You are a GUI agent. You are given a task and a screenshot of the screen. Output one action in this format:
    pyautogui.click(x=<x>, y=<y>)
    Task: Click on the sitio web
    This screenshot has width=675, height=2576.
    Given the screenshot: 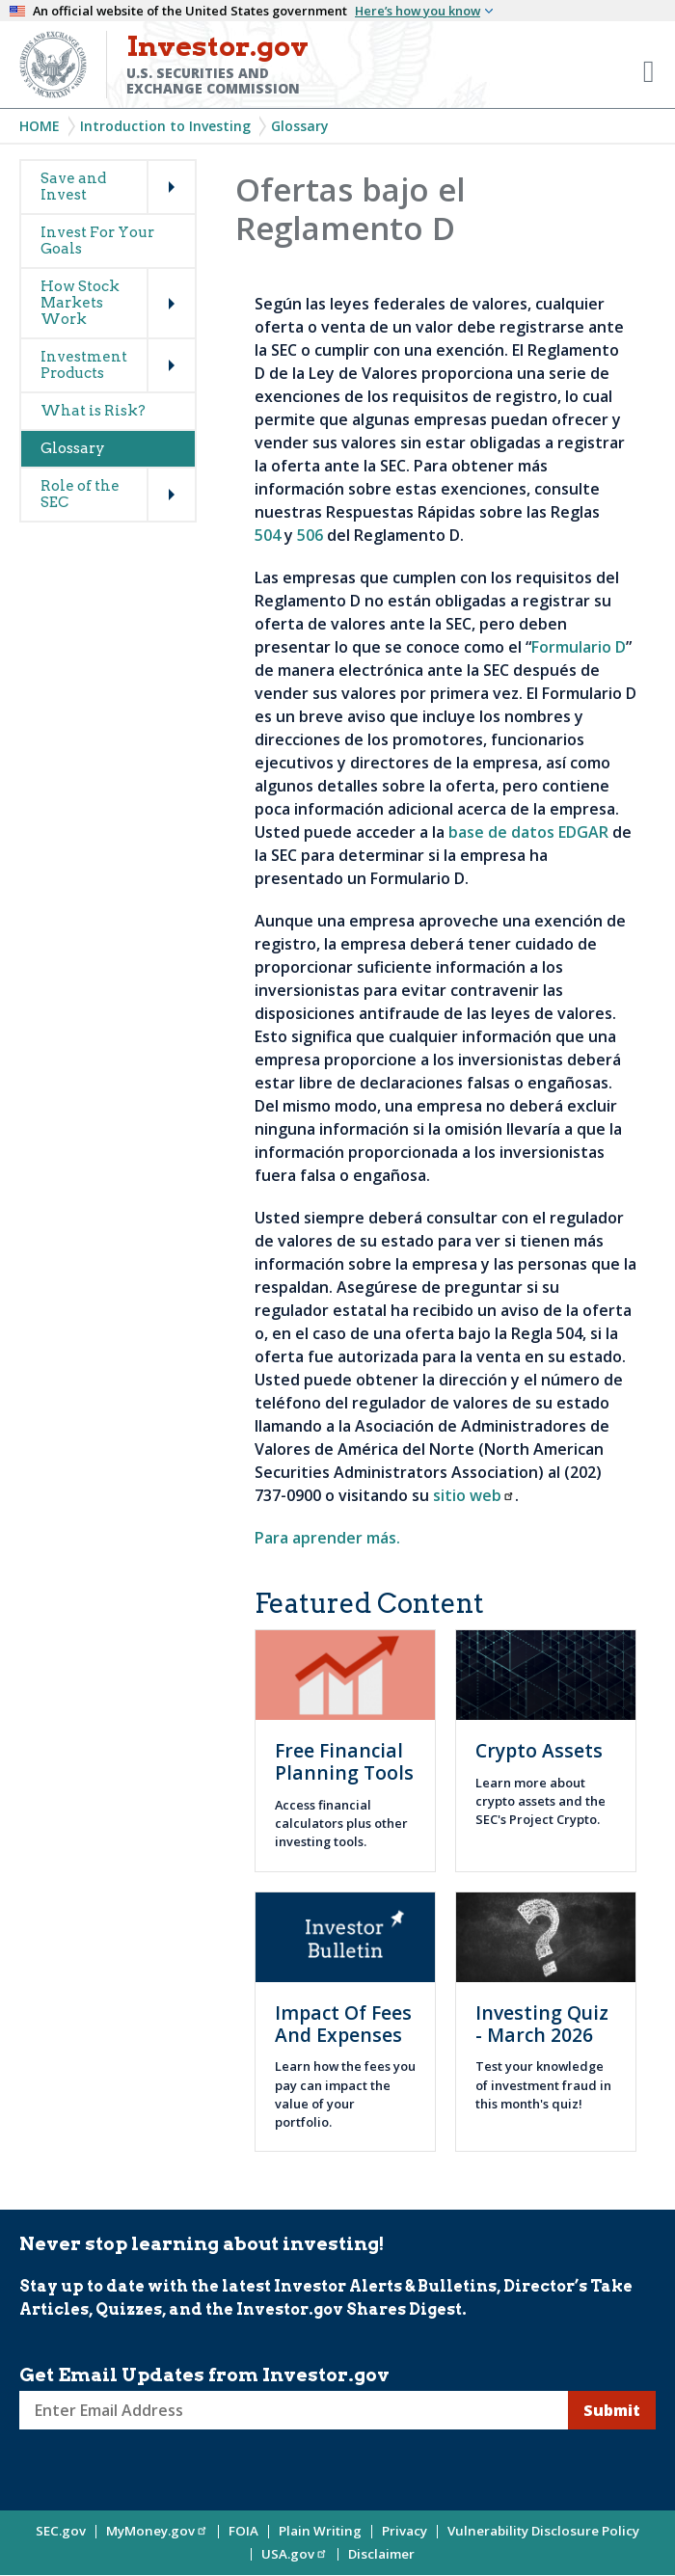 What is the action you would take?
    pyautogui.click(x=474, y=1495)
    